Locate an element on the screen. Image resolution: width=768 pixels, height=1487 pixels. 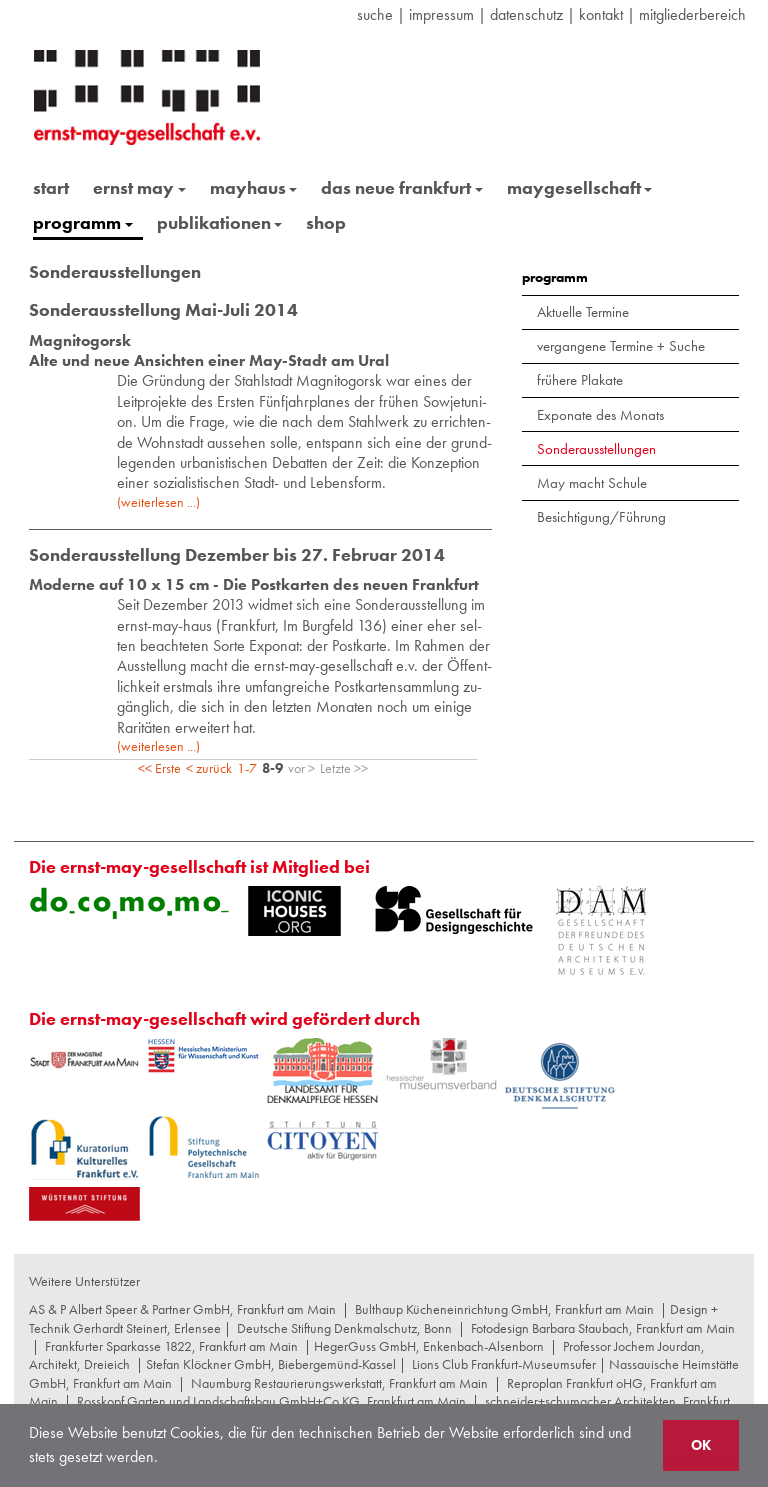
Mitgliederbereich is located at coordinates (692, 14).